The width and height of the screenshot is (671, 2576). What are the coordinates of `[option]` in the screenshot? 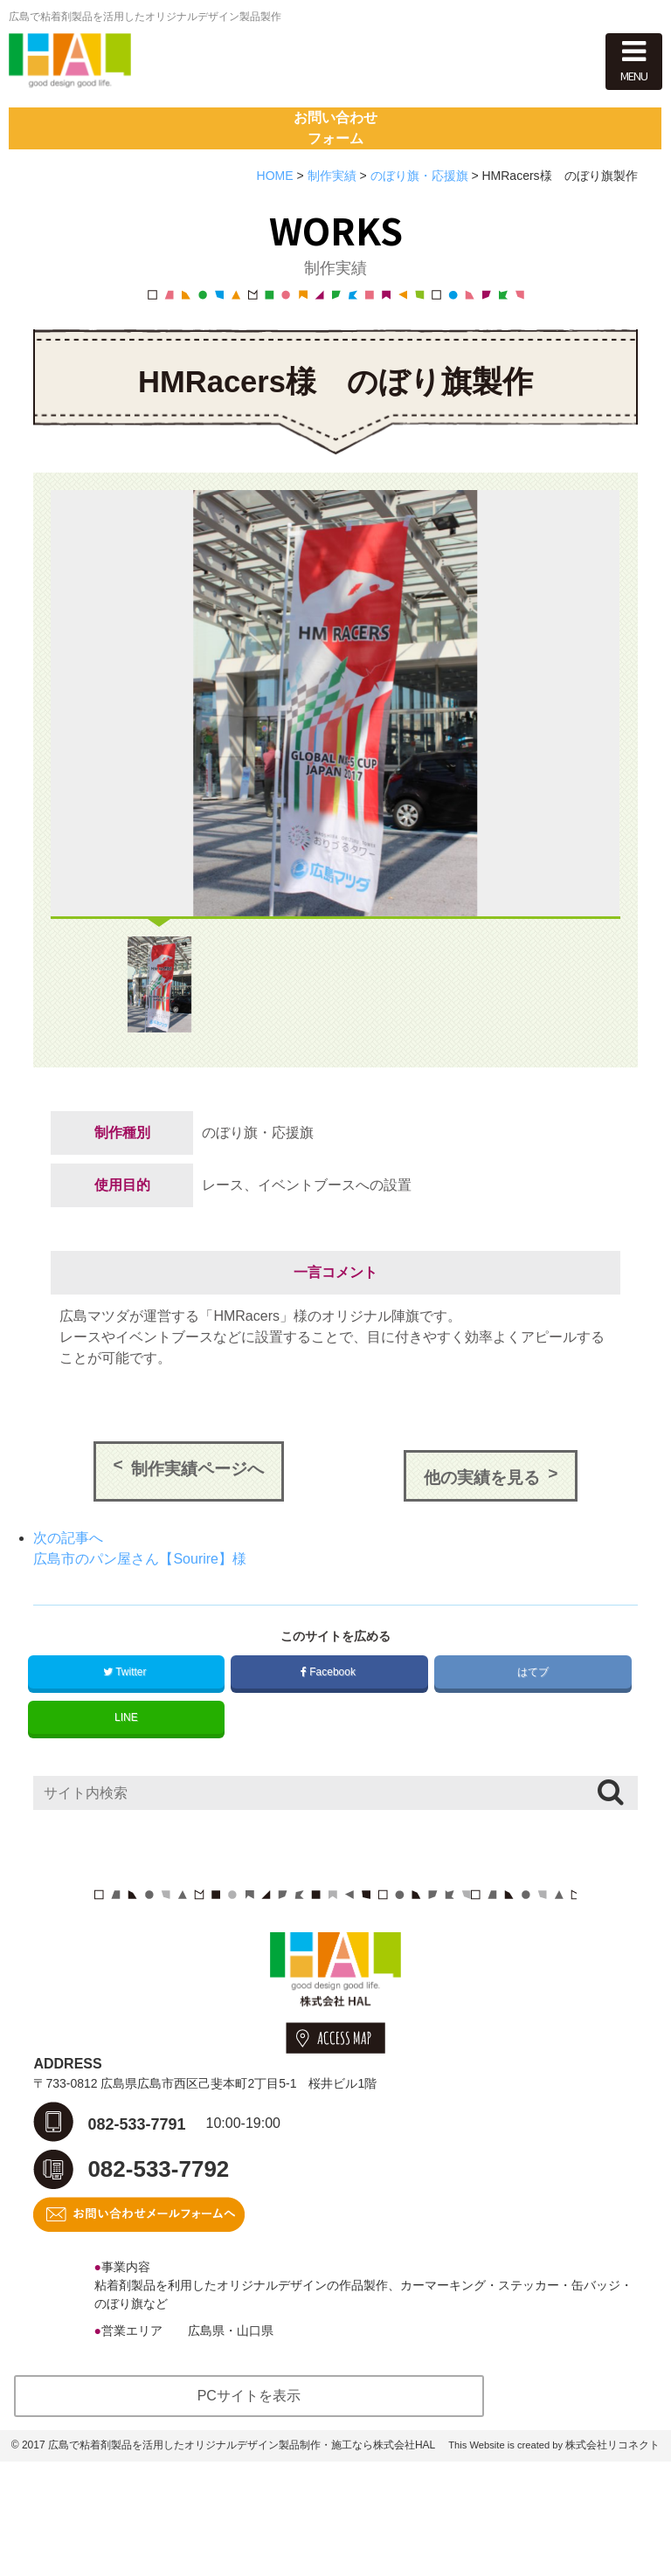 It's located at (335, 796).